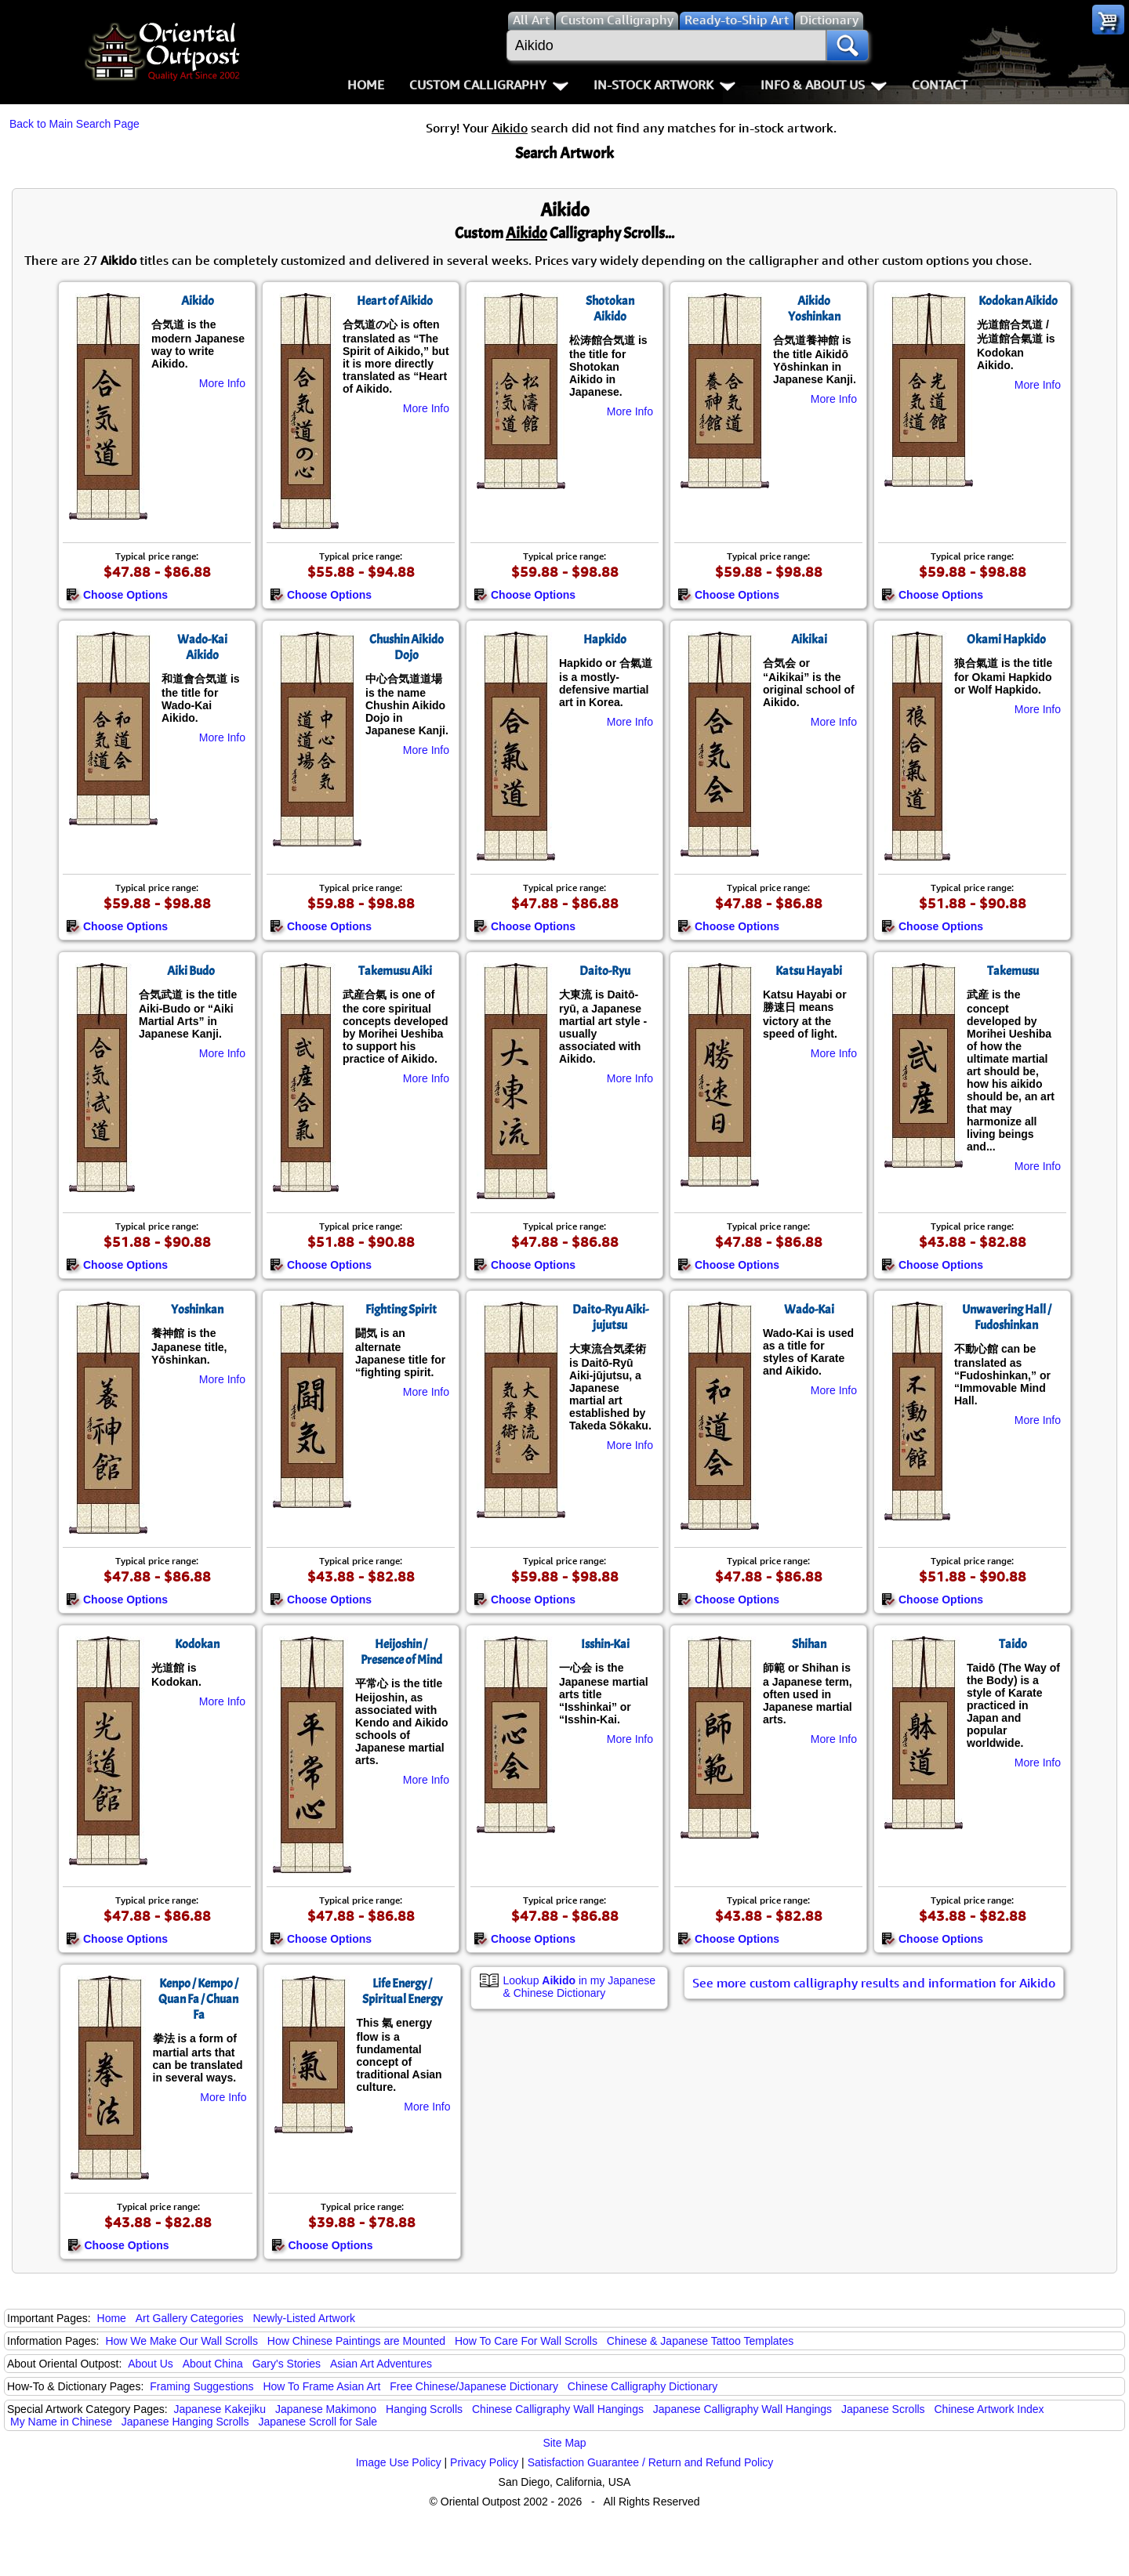  Describe the element at coordinates (939, 84) in the screenshot. I see `Contact` at that location.